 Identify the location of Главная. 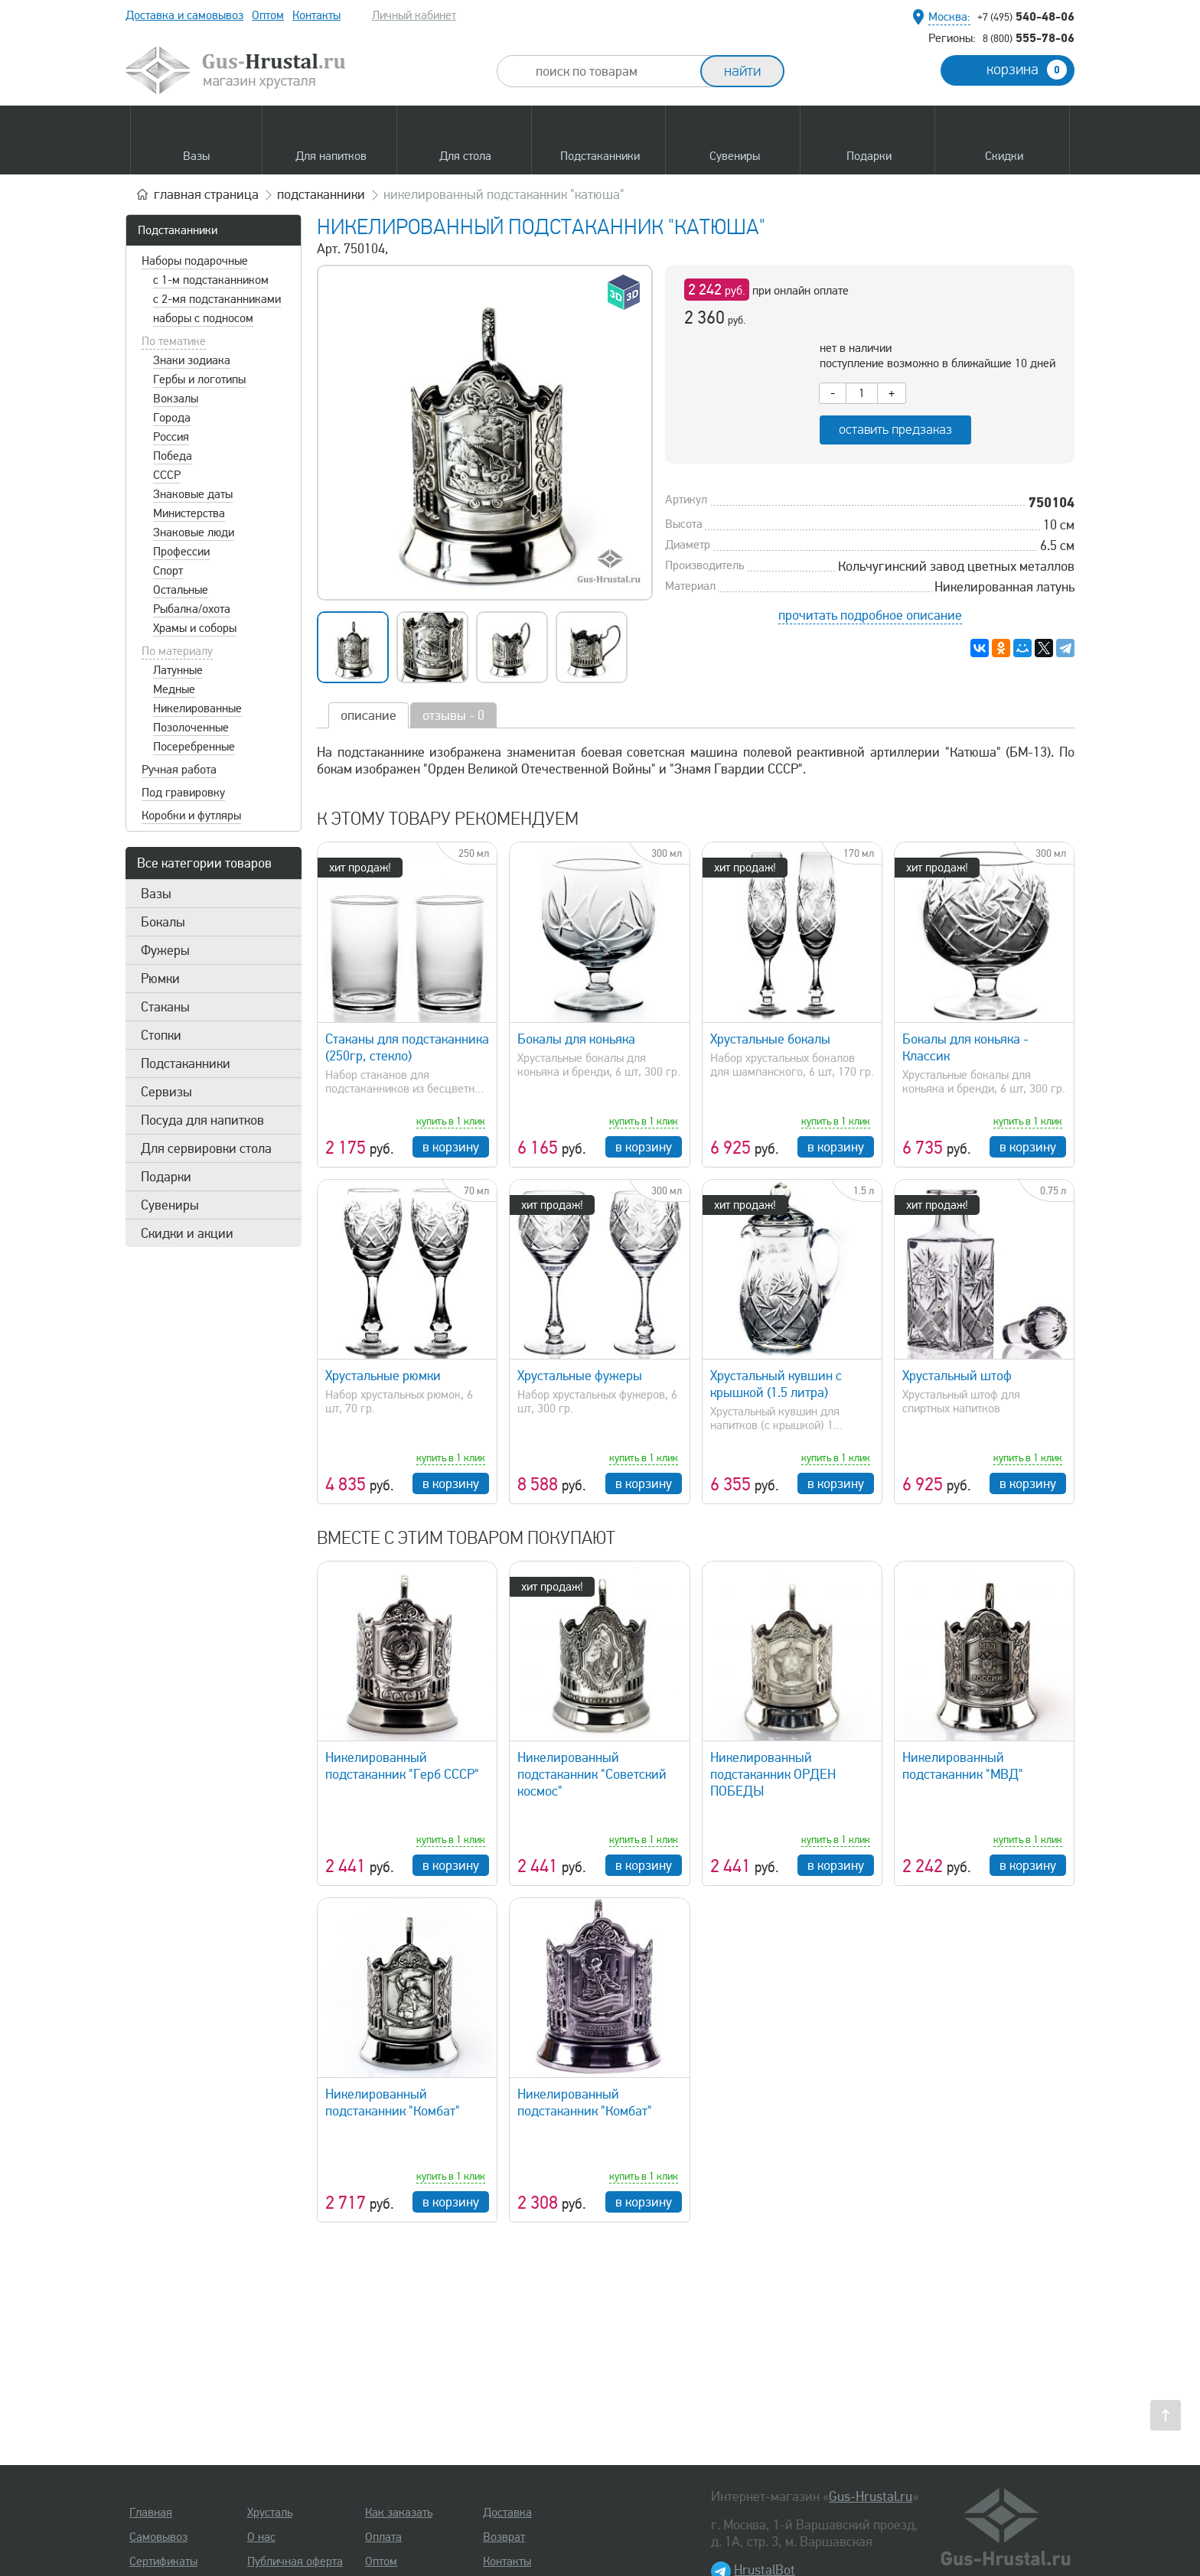
(150, 2512).